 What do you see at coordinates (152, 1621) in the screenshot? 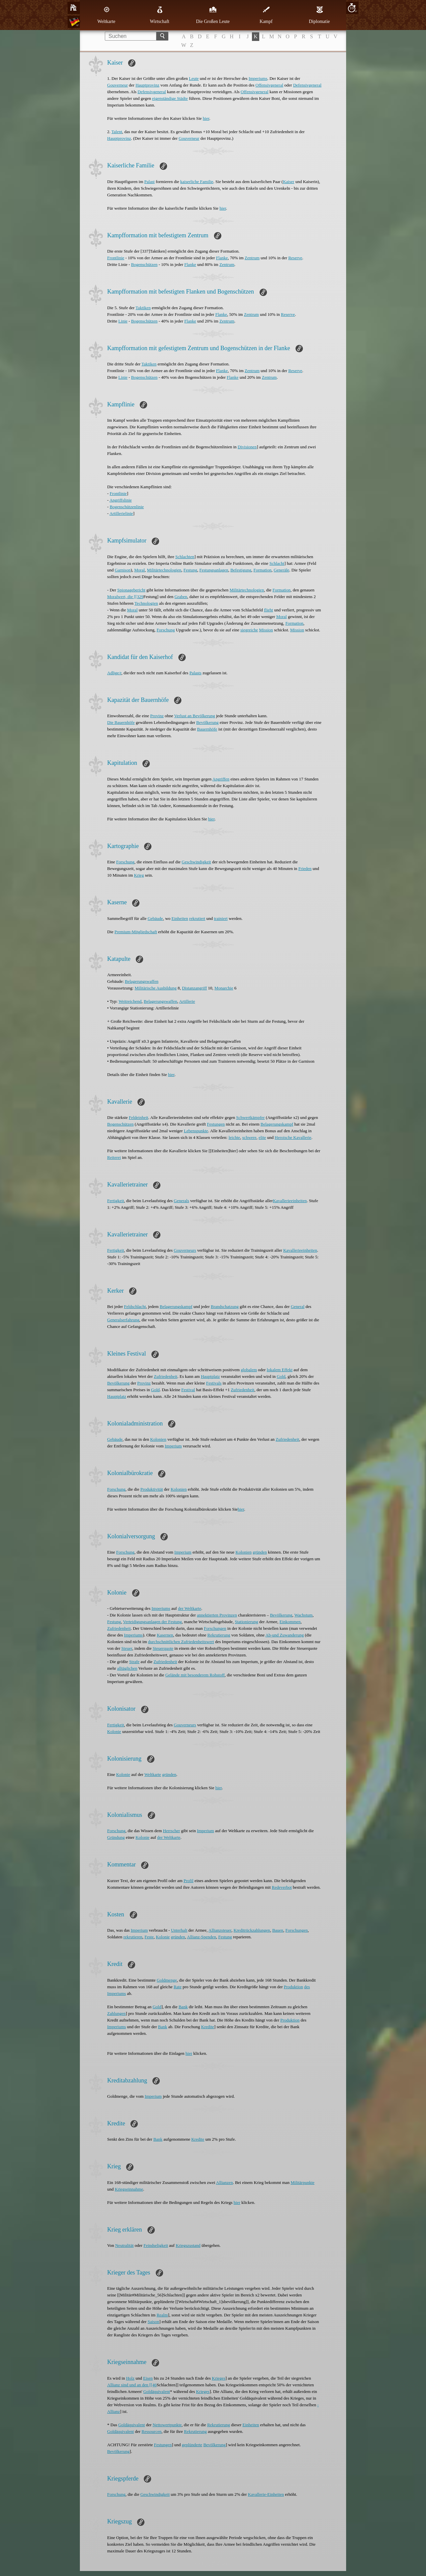
I see `Verteidigungsanlagen der Festung` at bounding box center [152, 1621].